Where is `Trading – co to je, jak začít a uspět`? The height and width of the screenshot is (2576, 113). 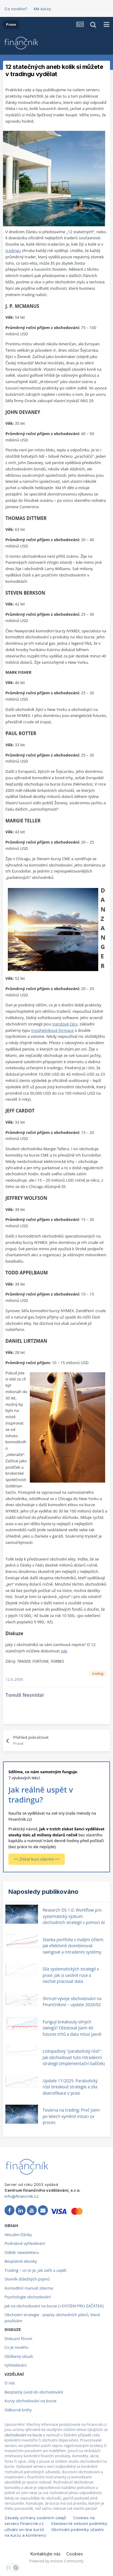 Trading – co to je, jak začít a uspět is located at coordinates (36, 2270).